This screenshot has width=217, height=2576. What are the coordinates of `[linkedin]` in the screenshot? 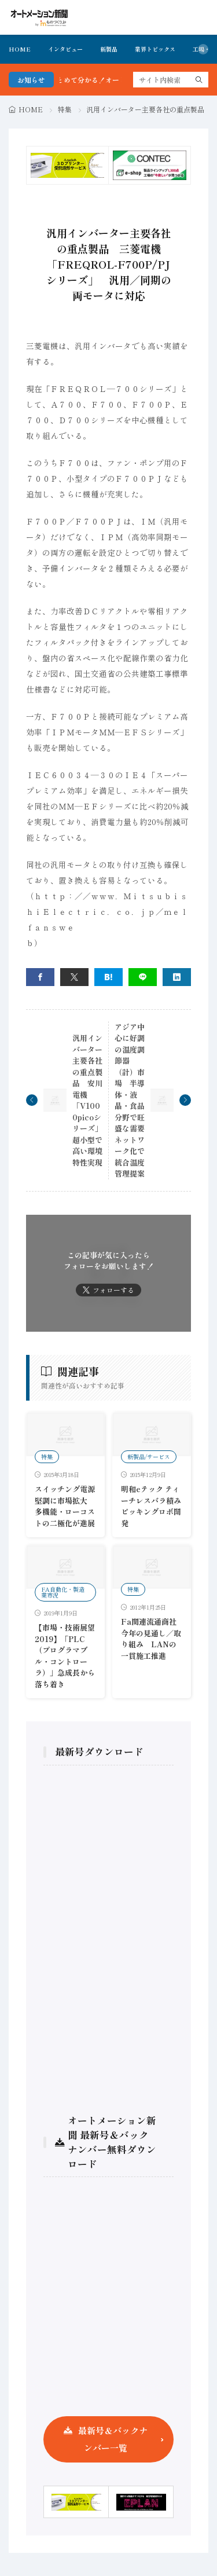 It's located at (177, 977).